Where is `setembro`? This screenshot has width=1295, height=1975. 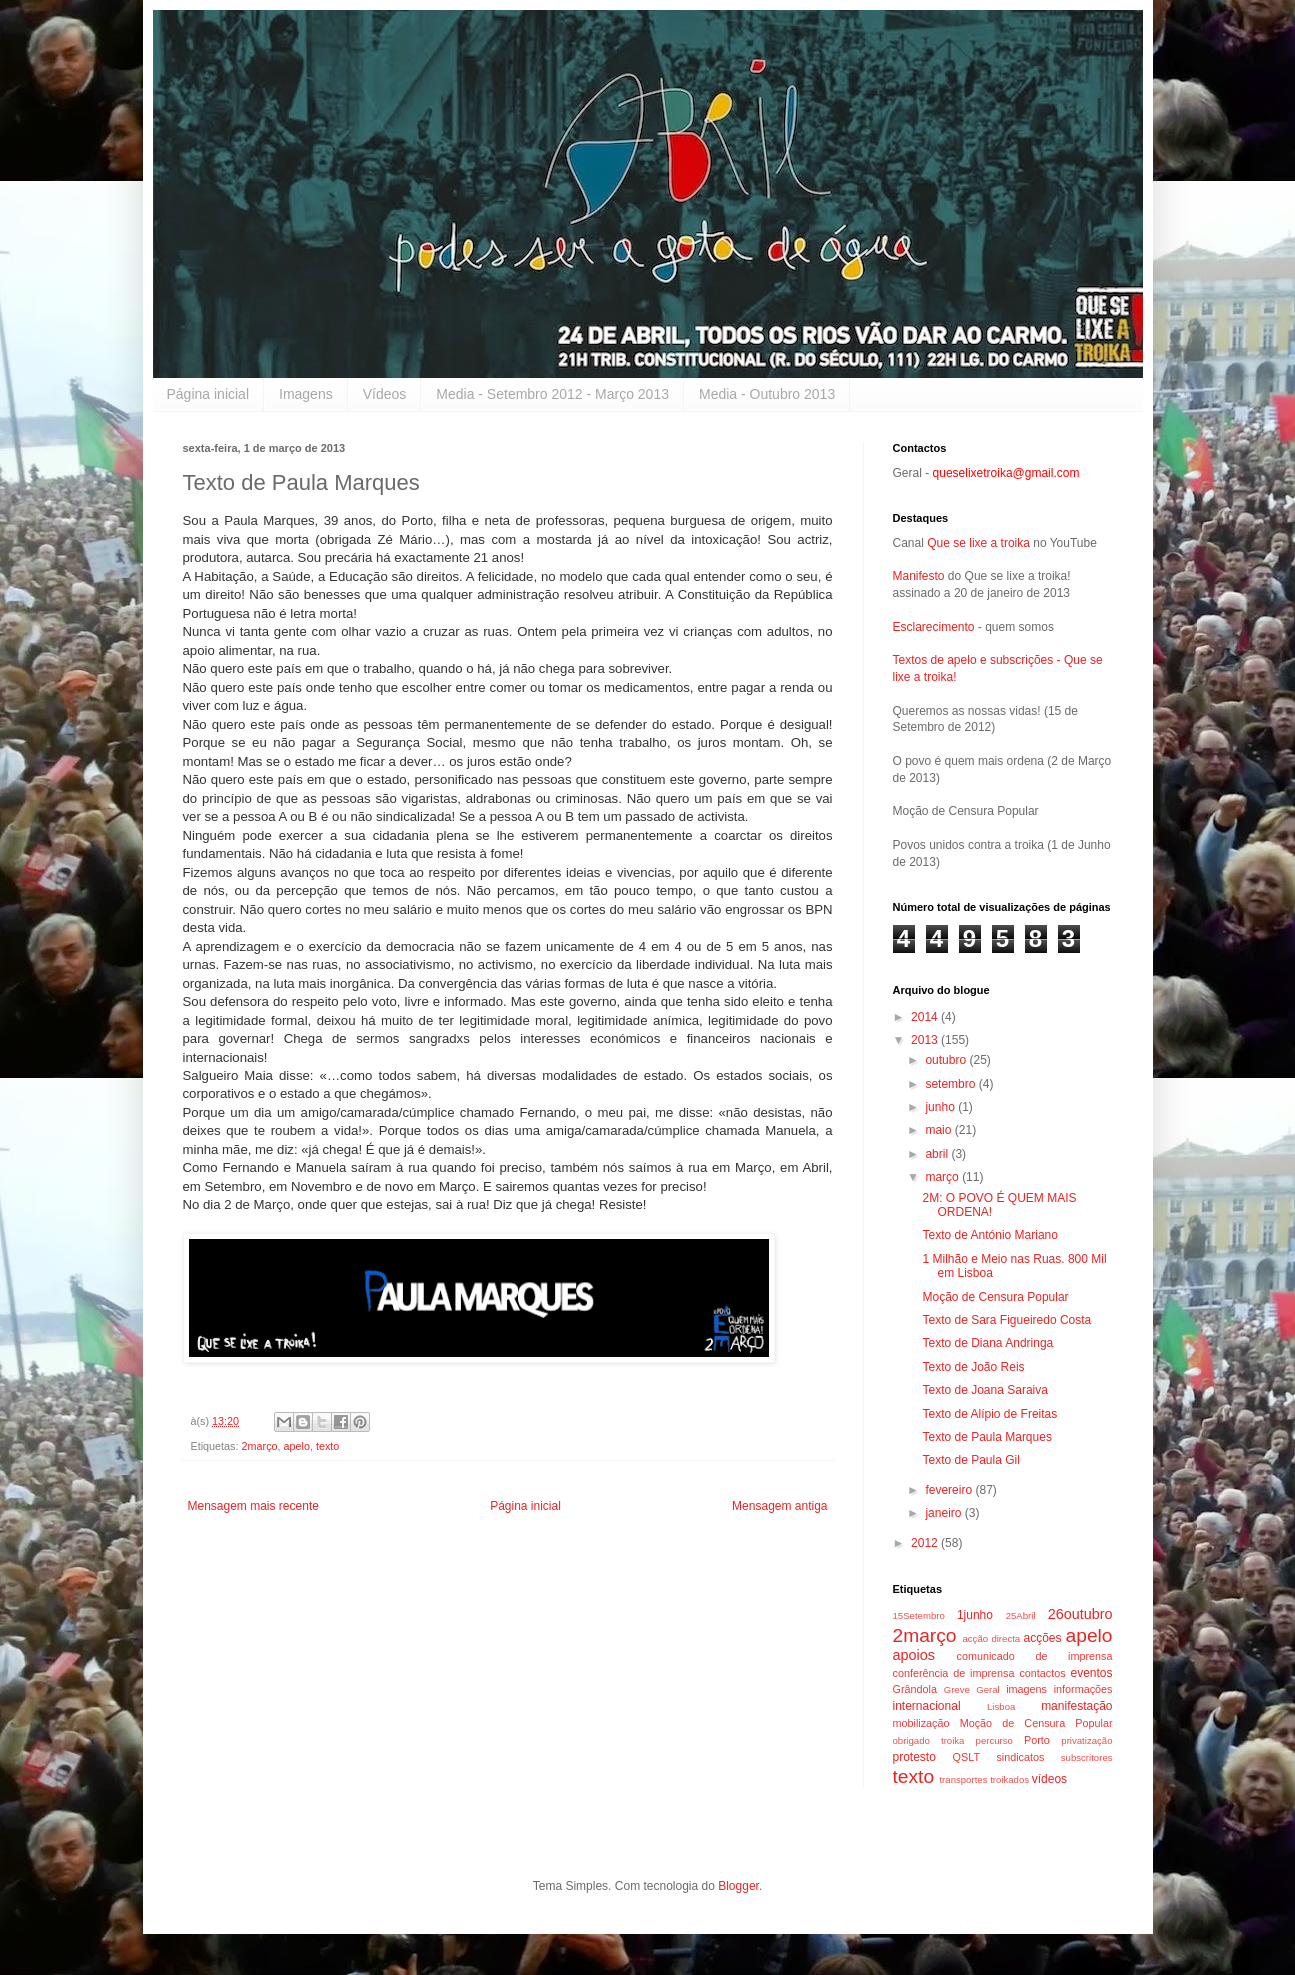
setembro is located at coordinates (951, 1084).